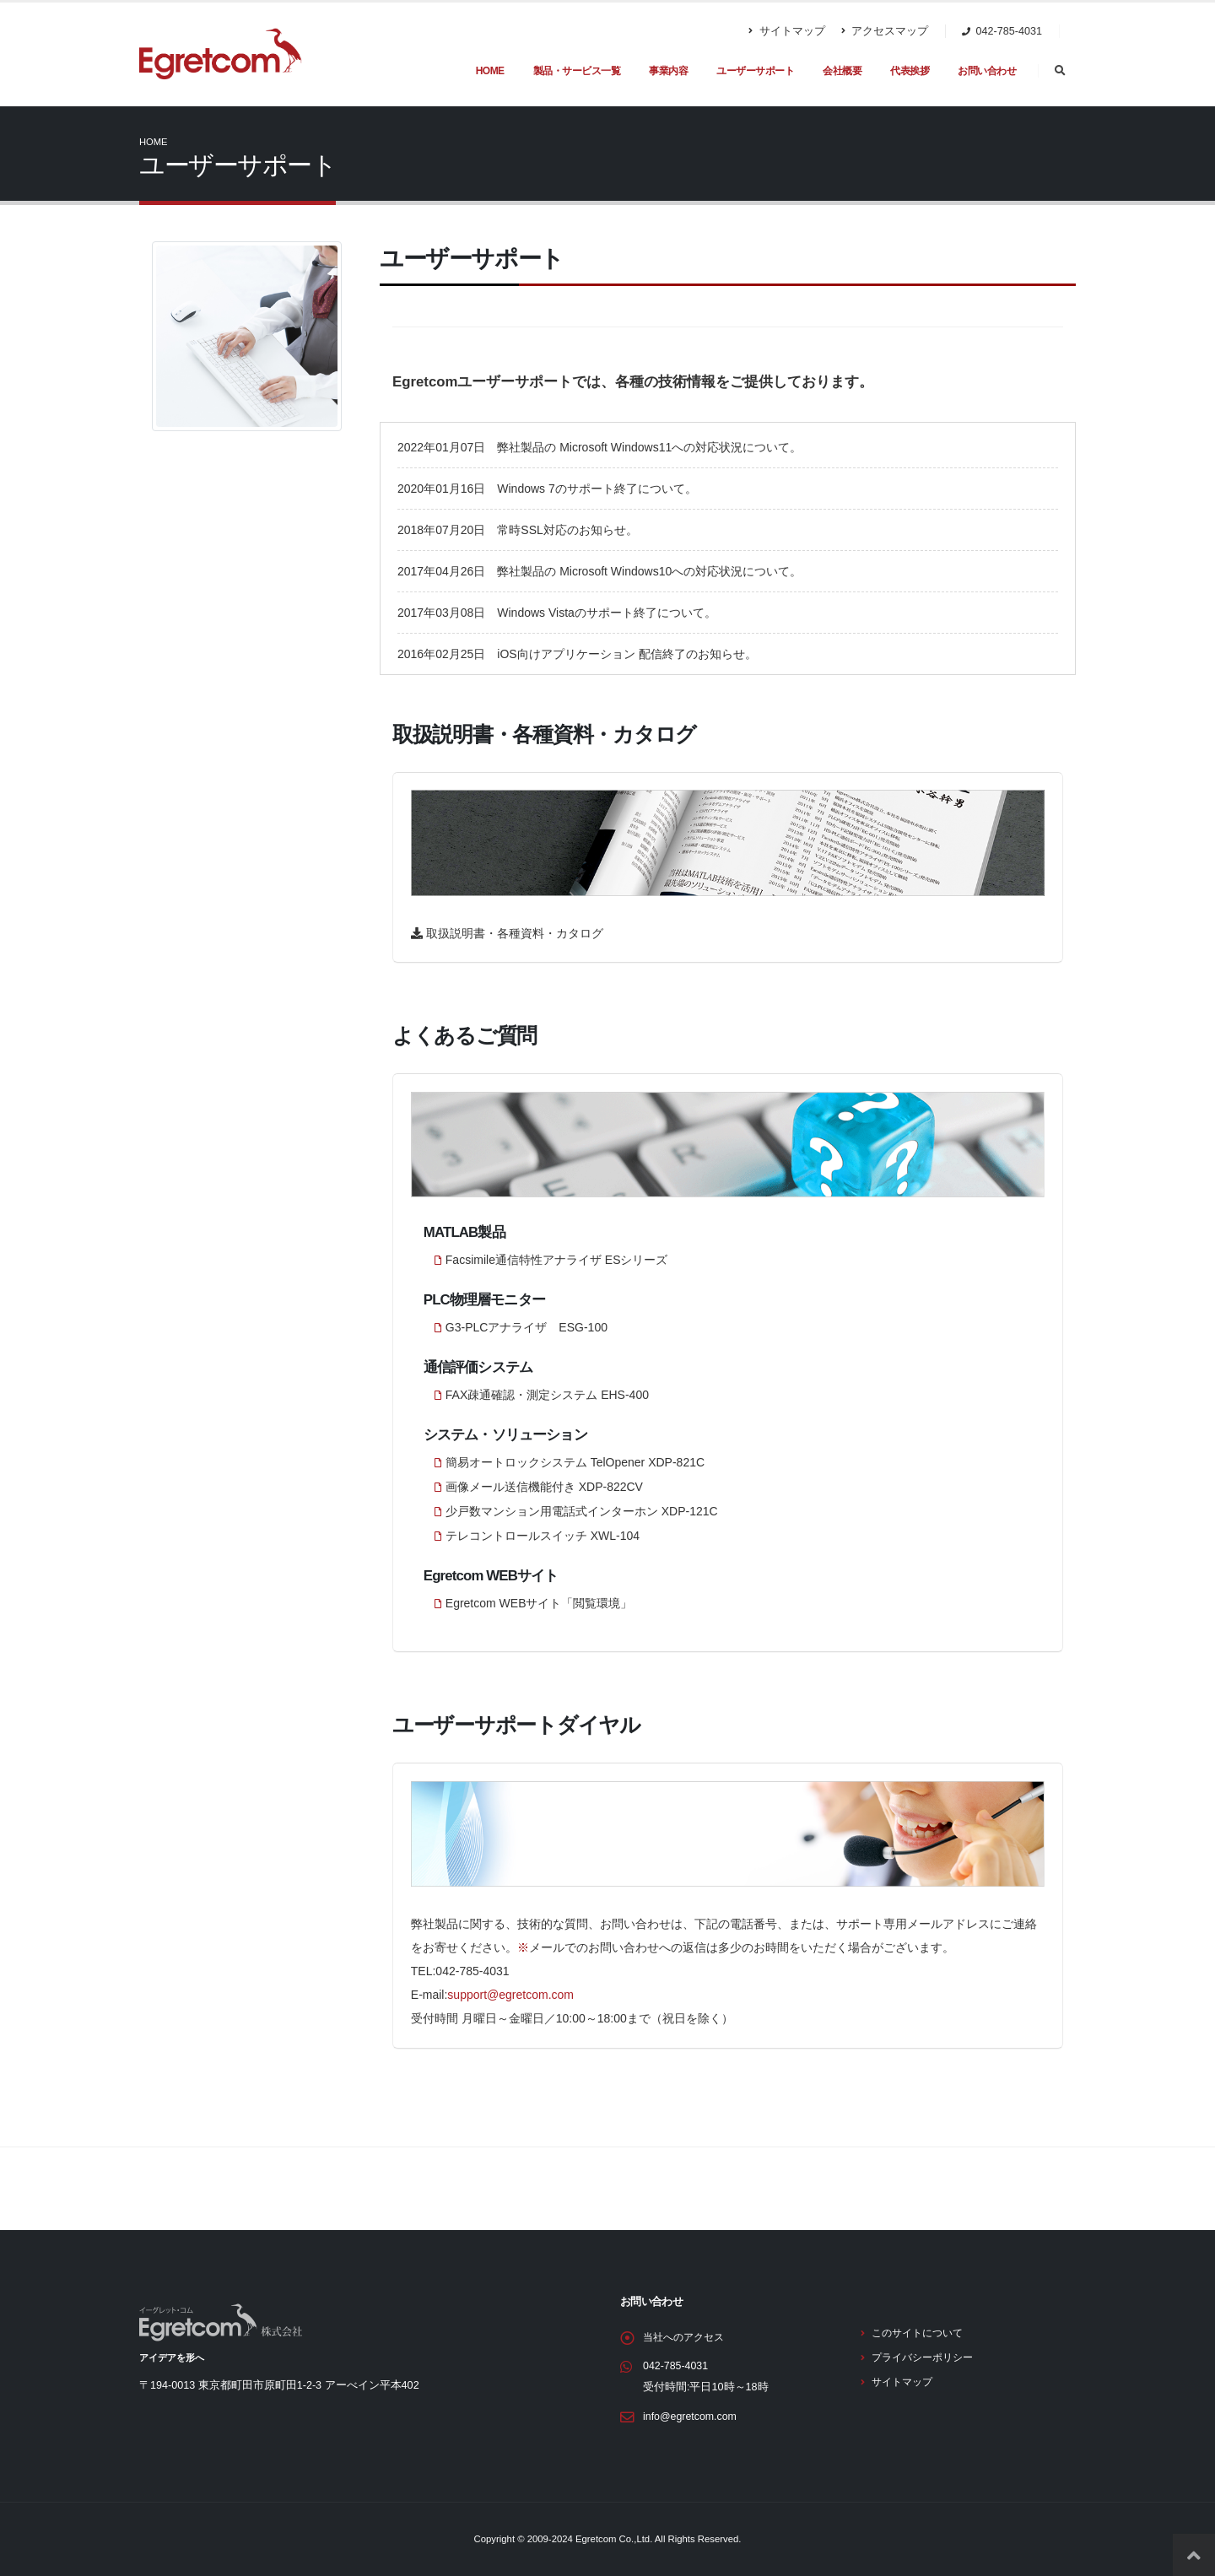 This screenshot has height=2576, width=1215. What do you see at coordinates (544, 1486) in the screenshot?
I see `画像メール送信機能付き XDP-822CV` at bounding box center [544, 1486].